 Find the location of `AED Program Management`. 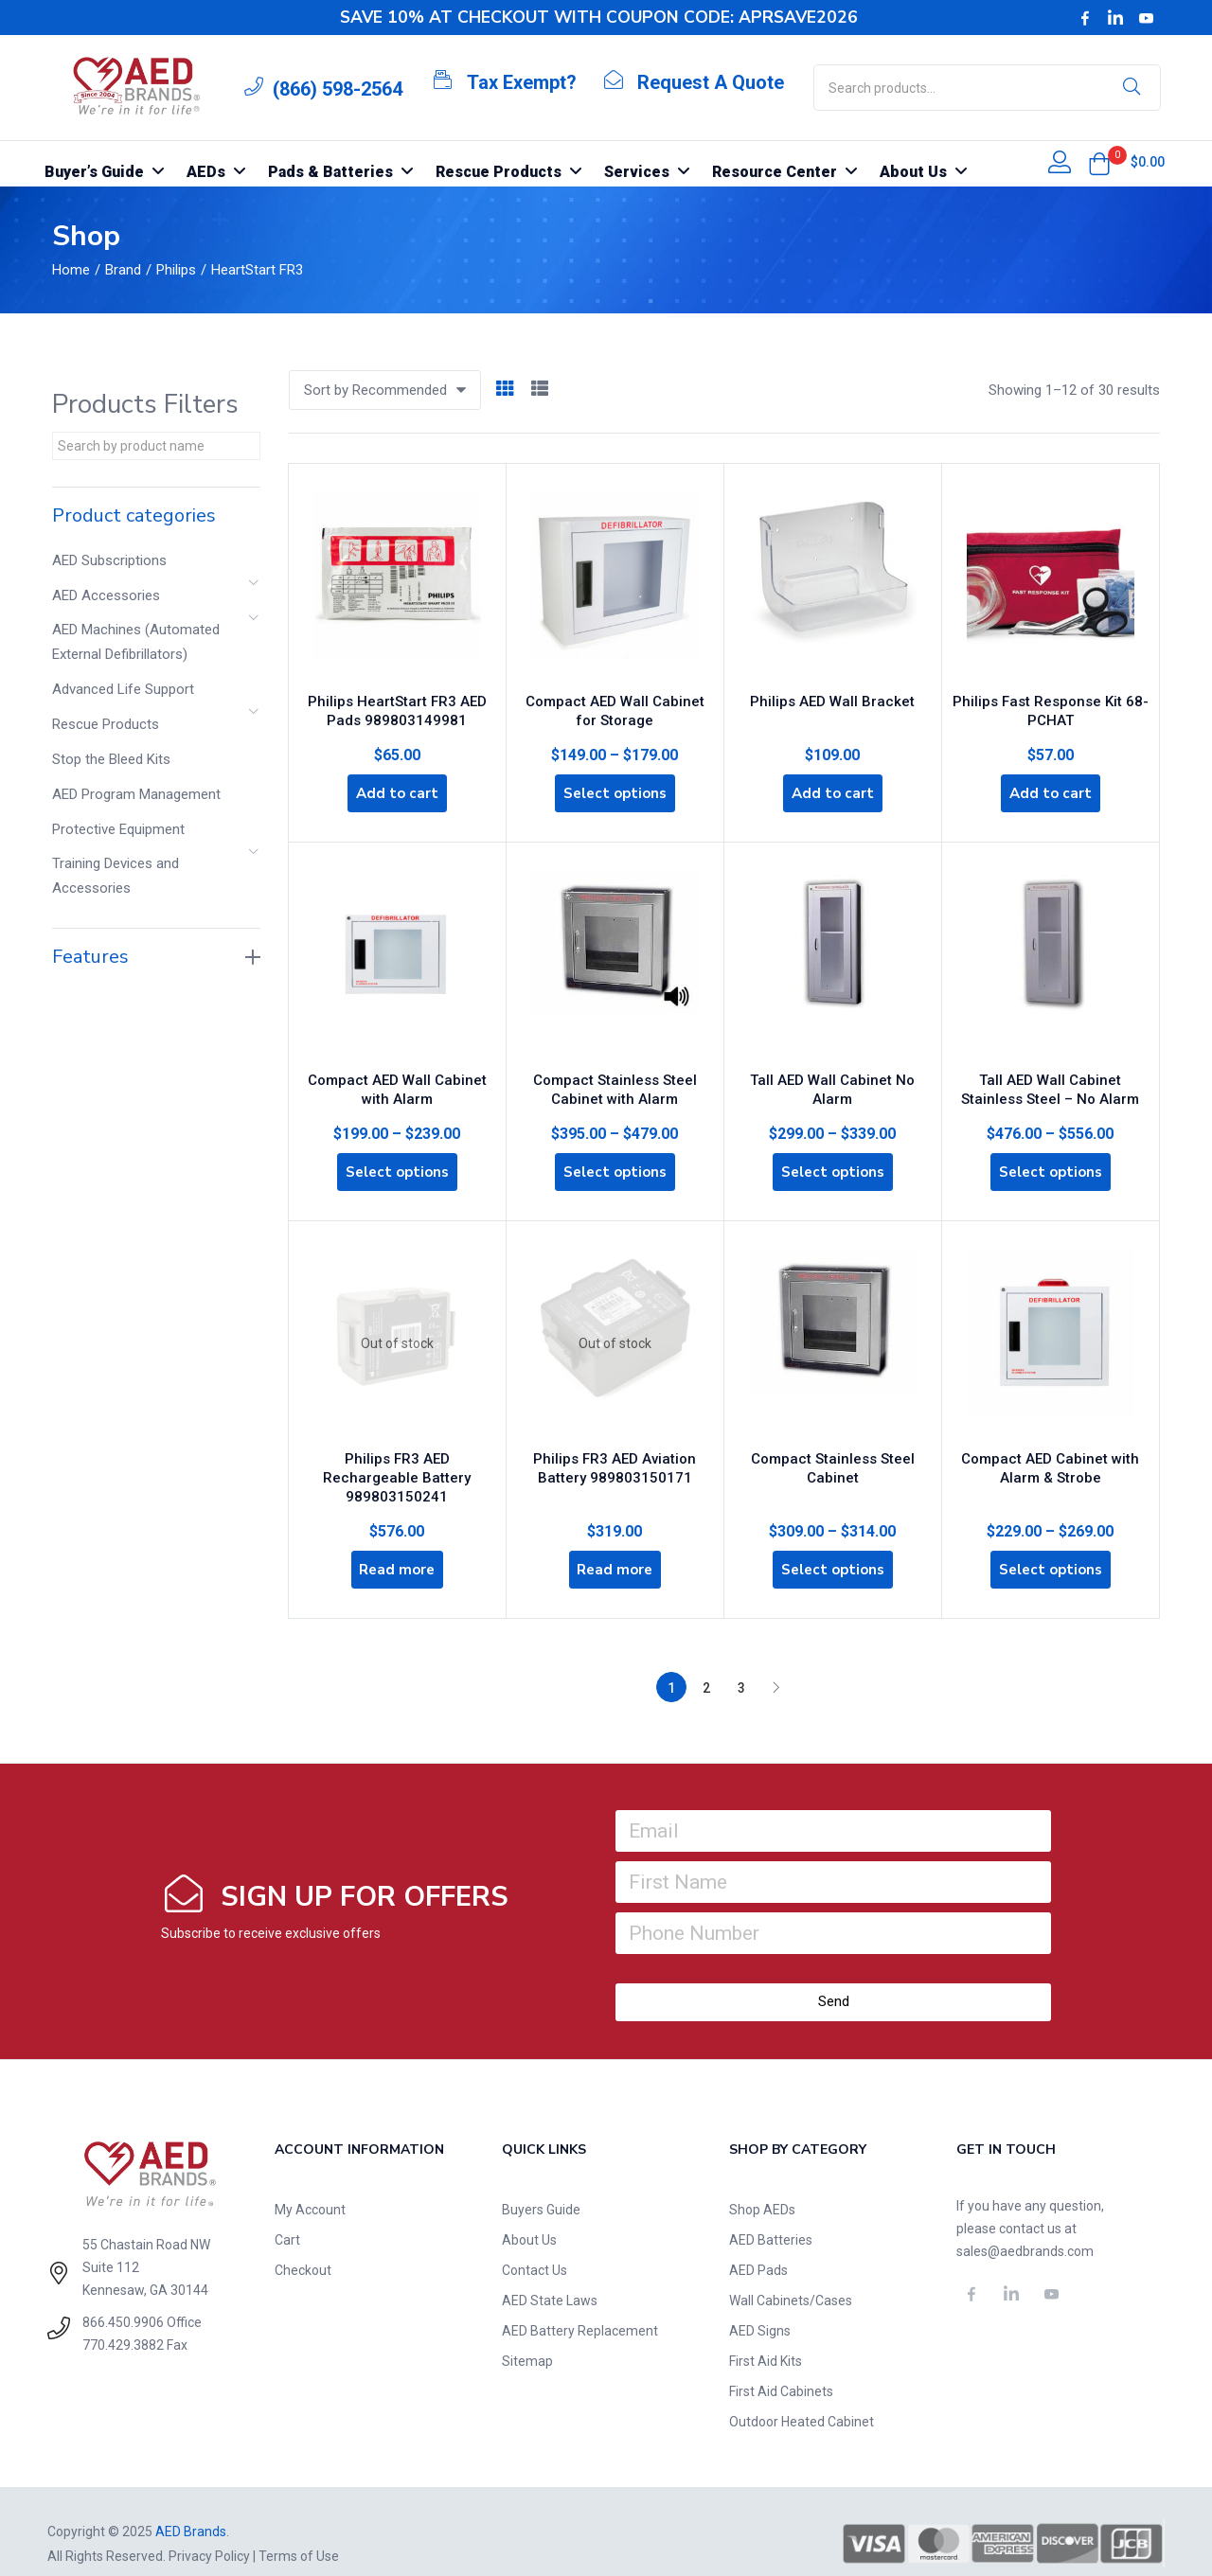

AED Program Management is located at coordinates (136, 794).